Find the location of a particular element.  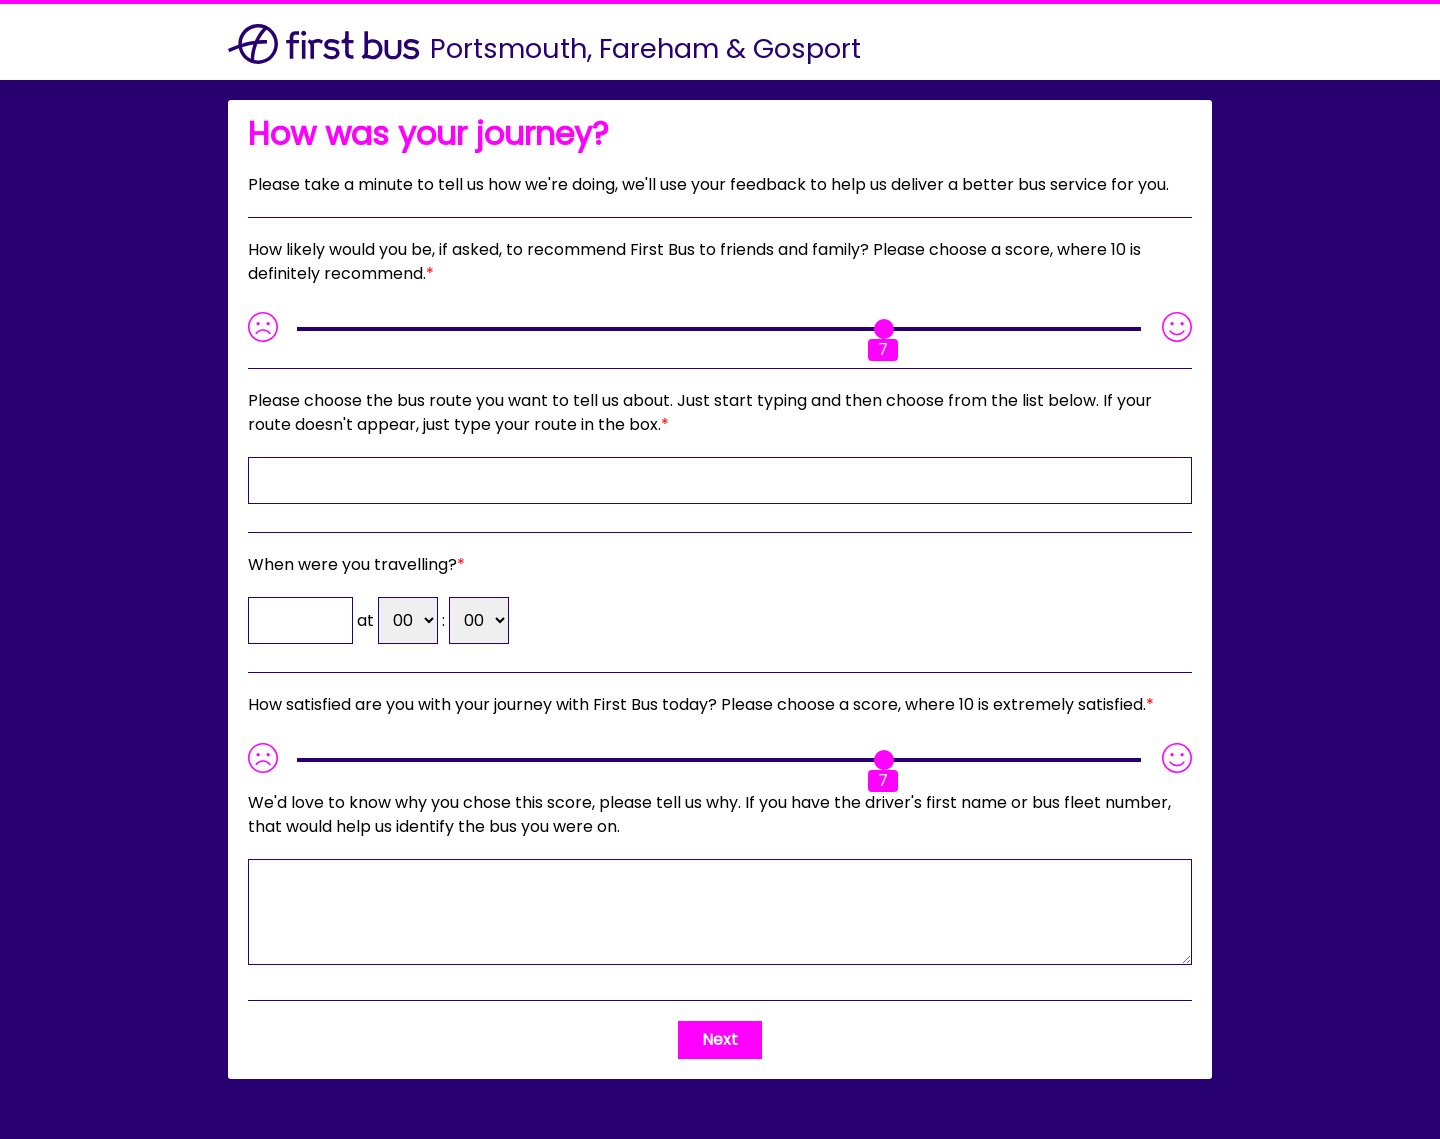

If you have the driver's first name or bus fleet number, that would help us identify the bus you were on. is located at coordinates (709, 814).